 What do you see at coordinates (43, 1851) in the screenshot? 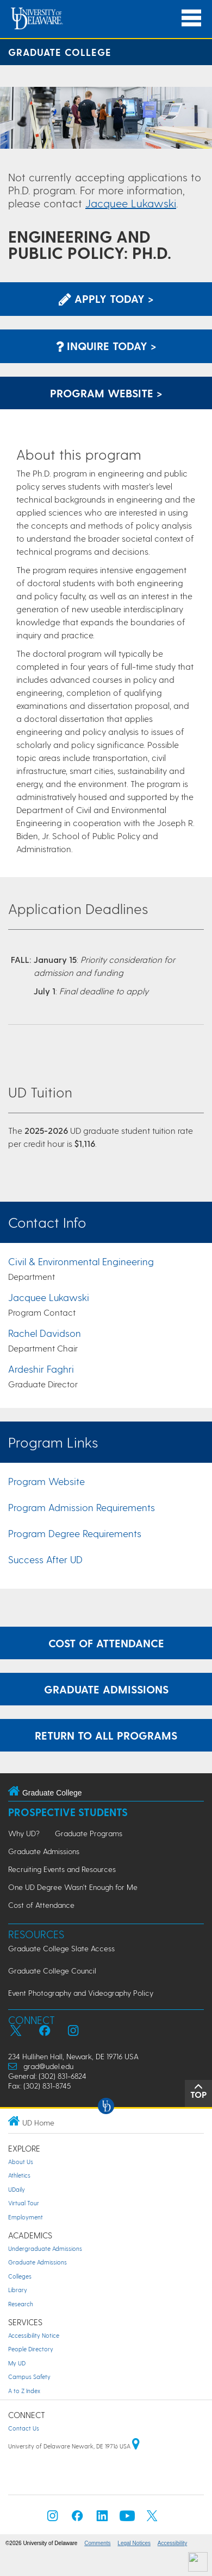
I see `Graduate Admissions` at bounding box center [43, 1851].